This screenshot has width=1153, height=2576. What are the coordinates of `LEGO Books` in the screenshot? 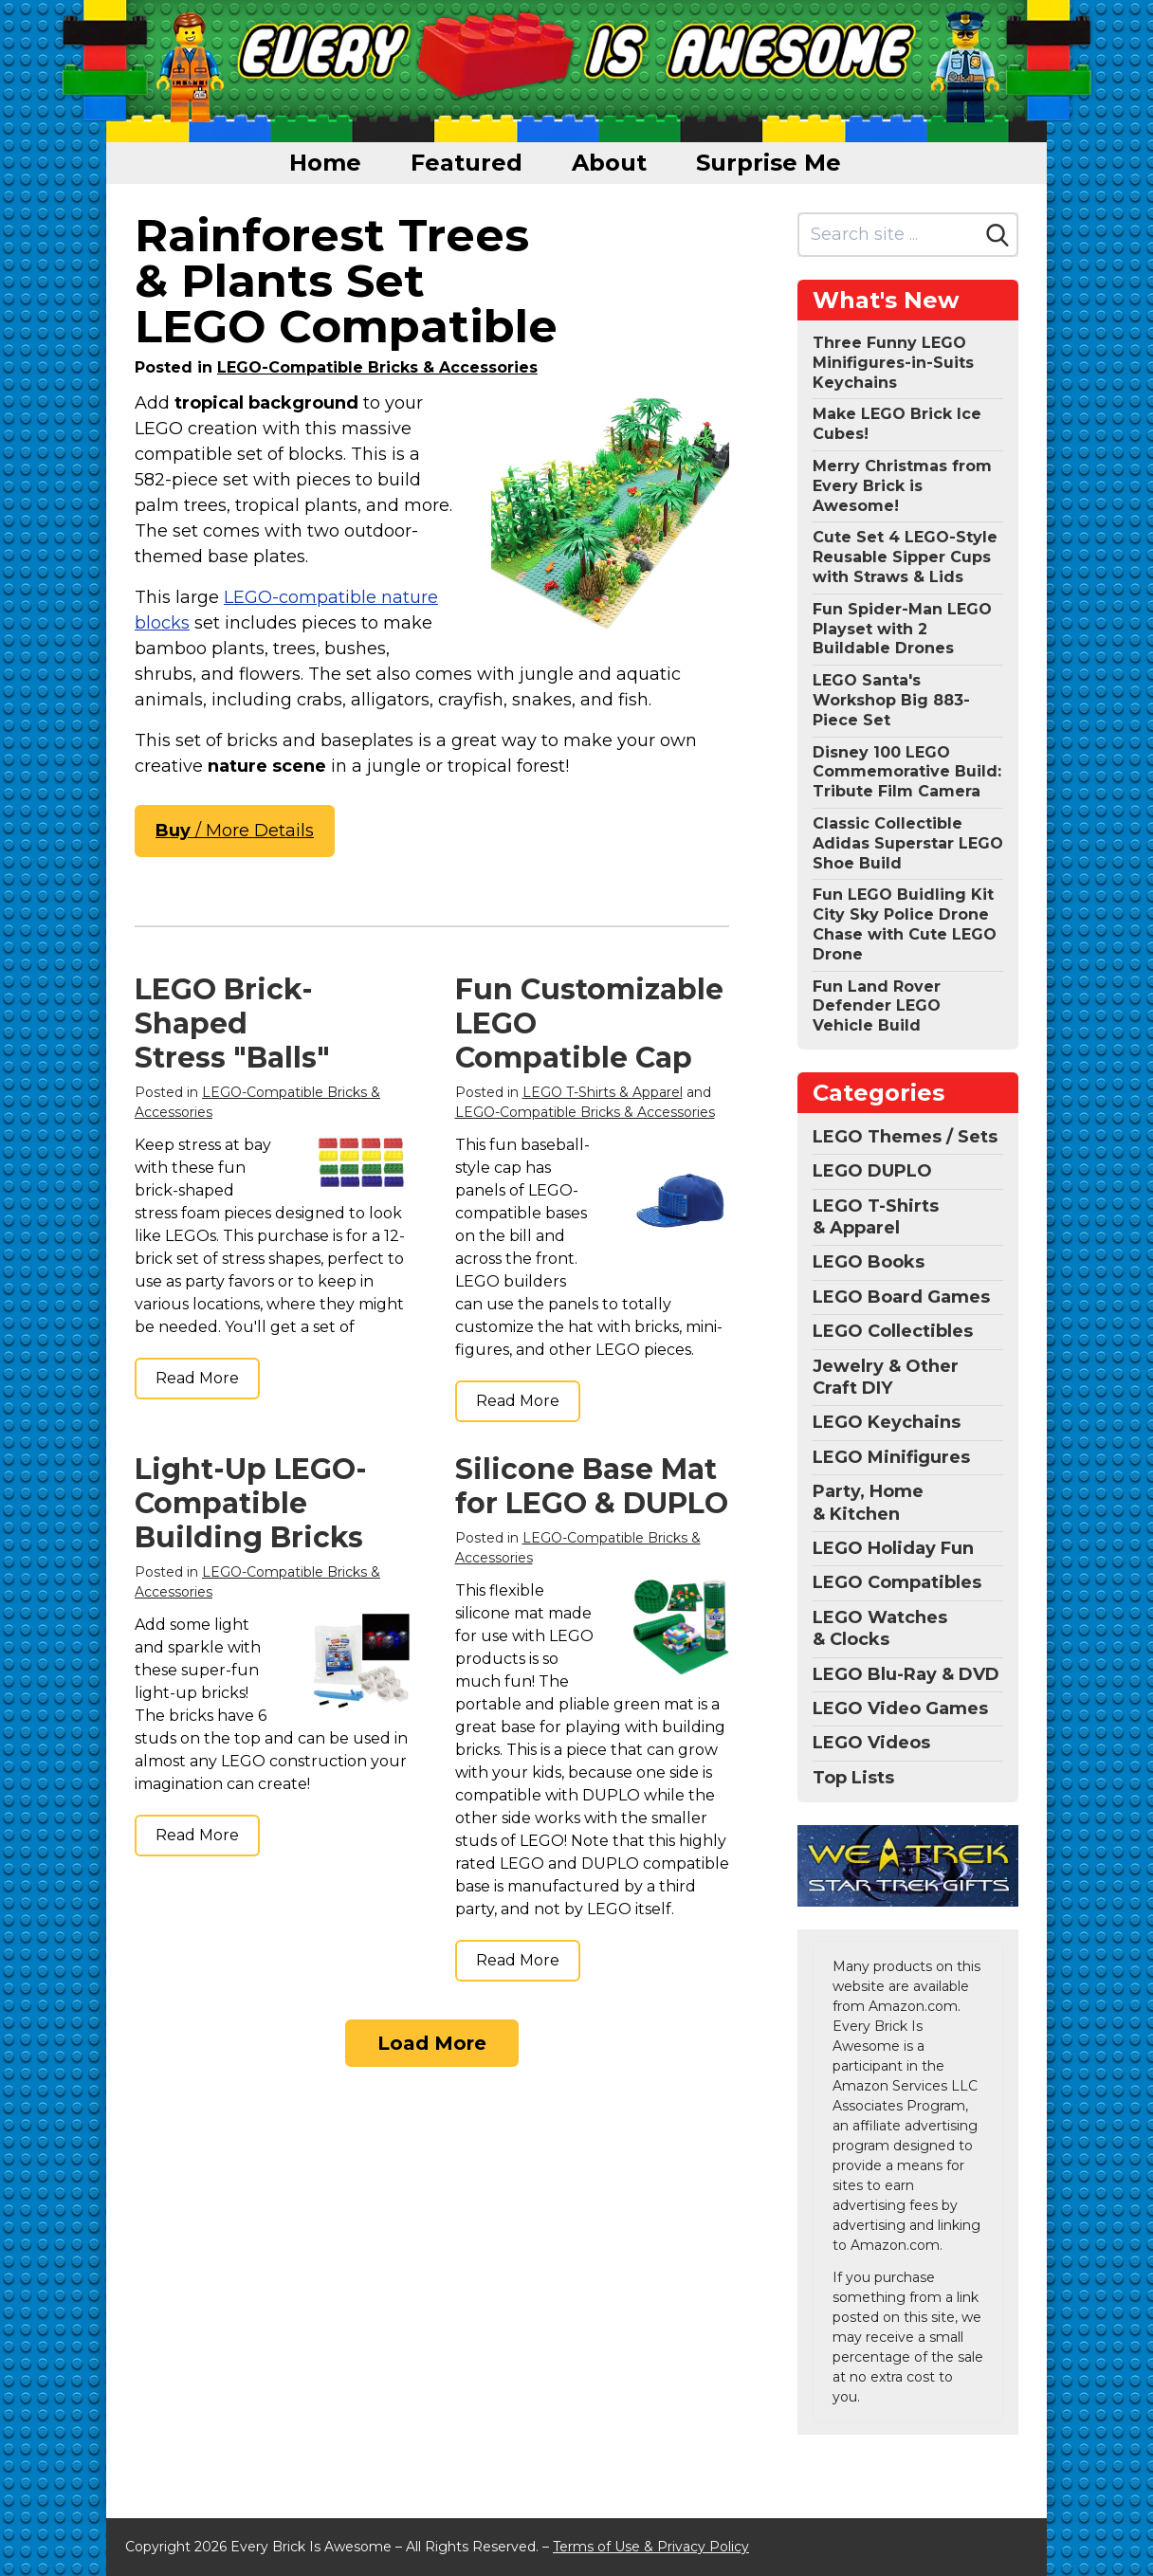 It's located at (868, 1261).